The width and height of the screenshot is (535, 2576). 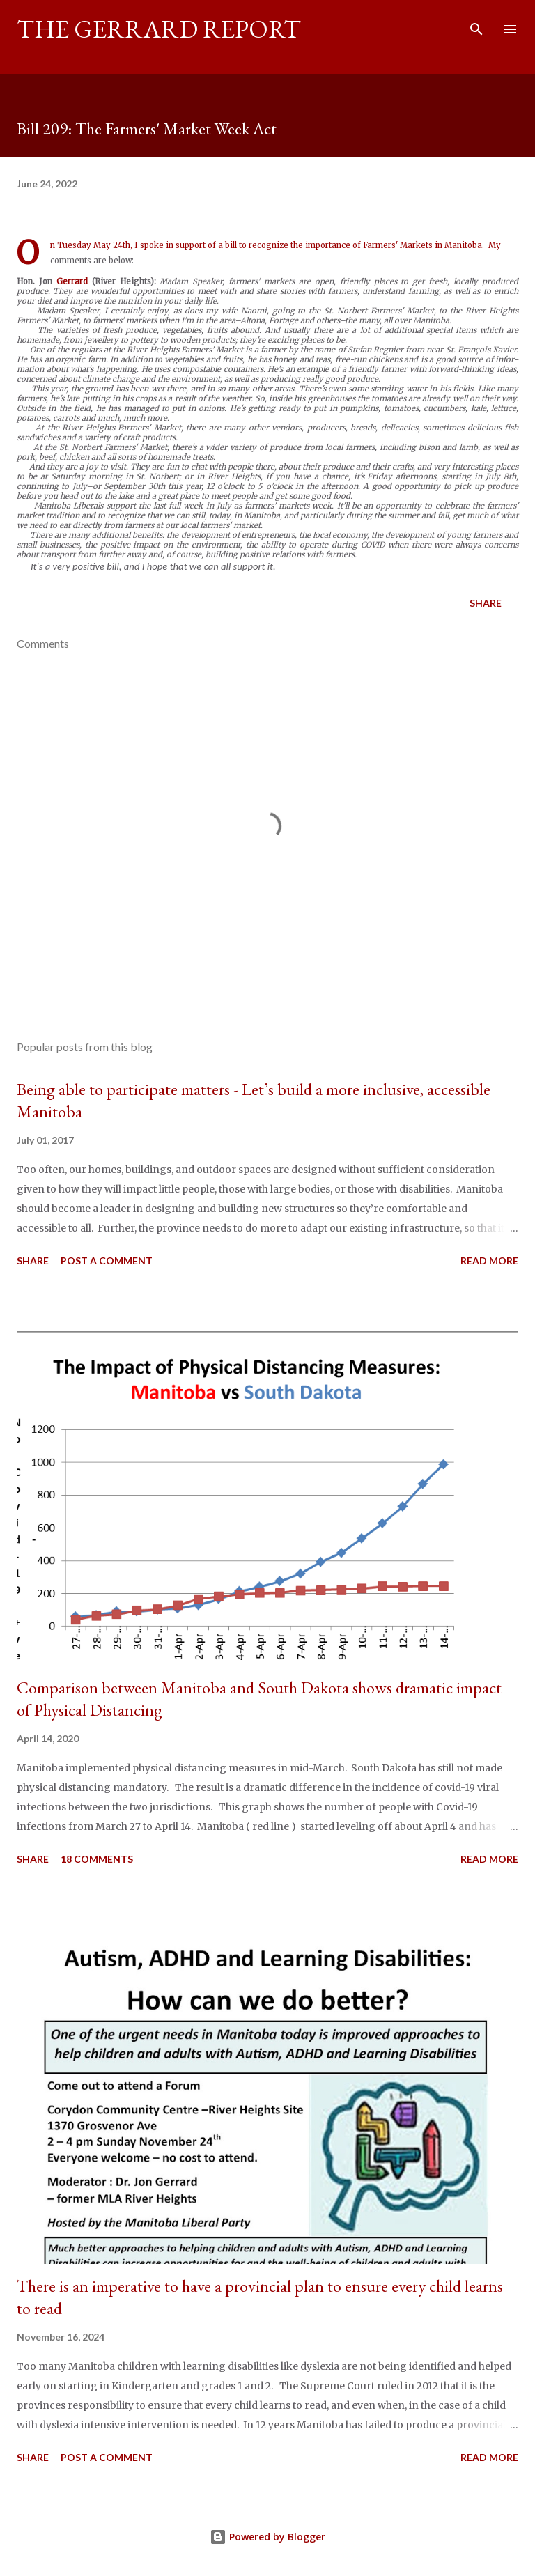 What do you see at coordinates (267, 2536) in the screenshot?
I see `Powered by Blogger` at bounding box center [267, 2536].